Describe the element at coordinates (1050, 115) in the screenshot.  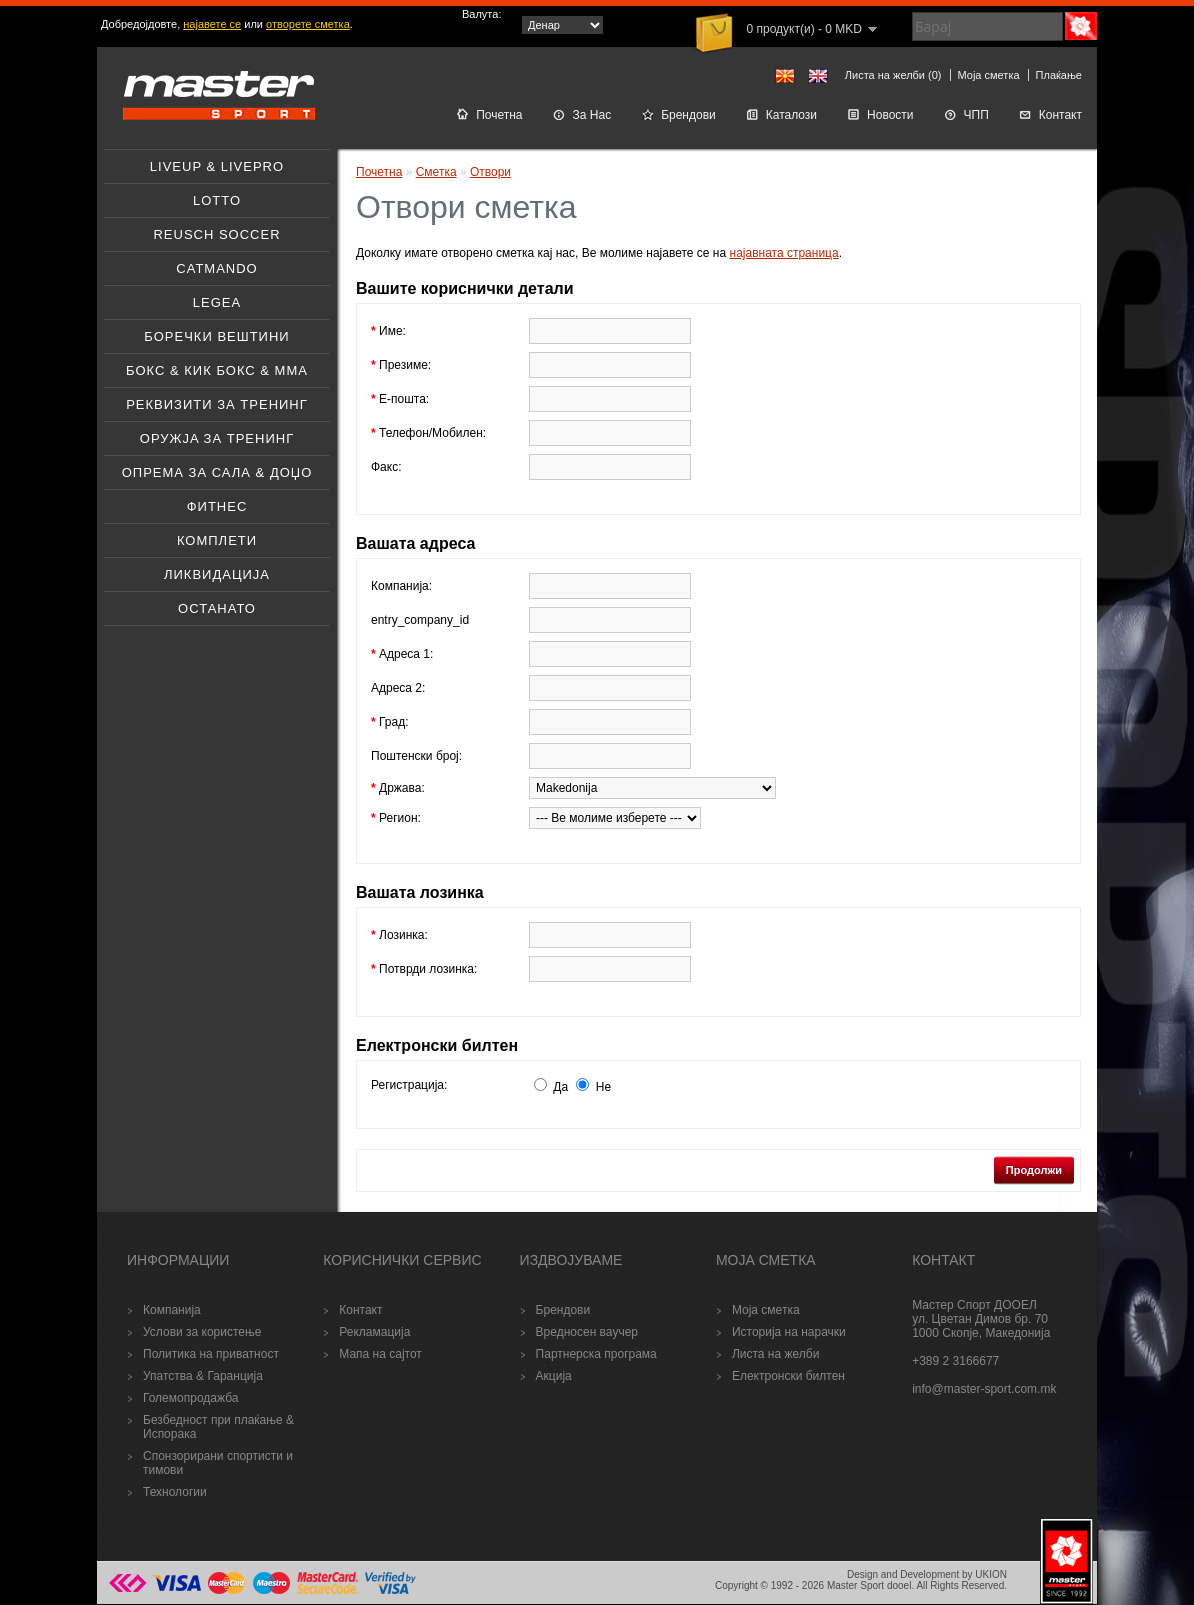
I see `Контакт` at that location.